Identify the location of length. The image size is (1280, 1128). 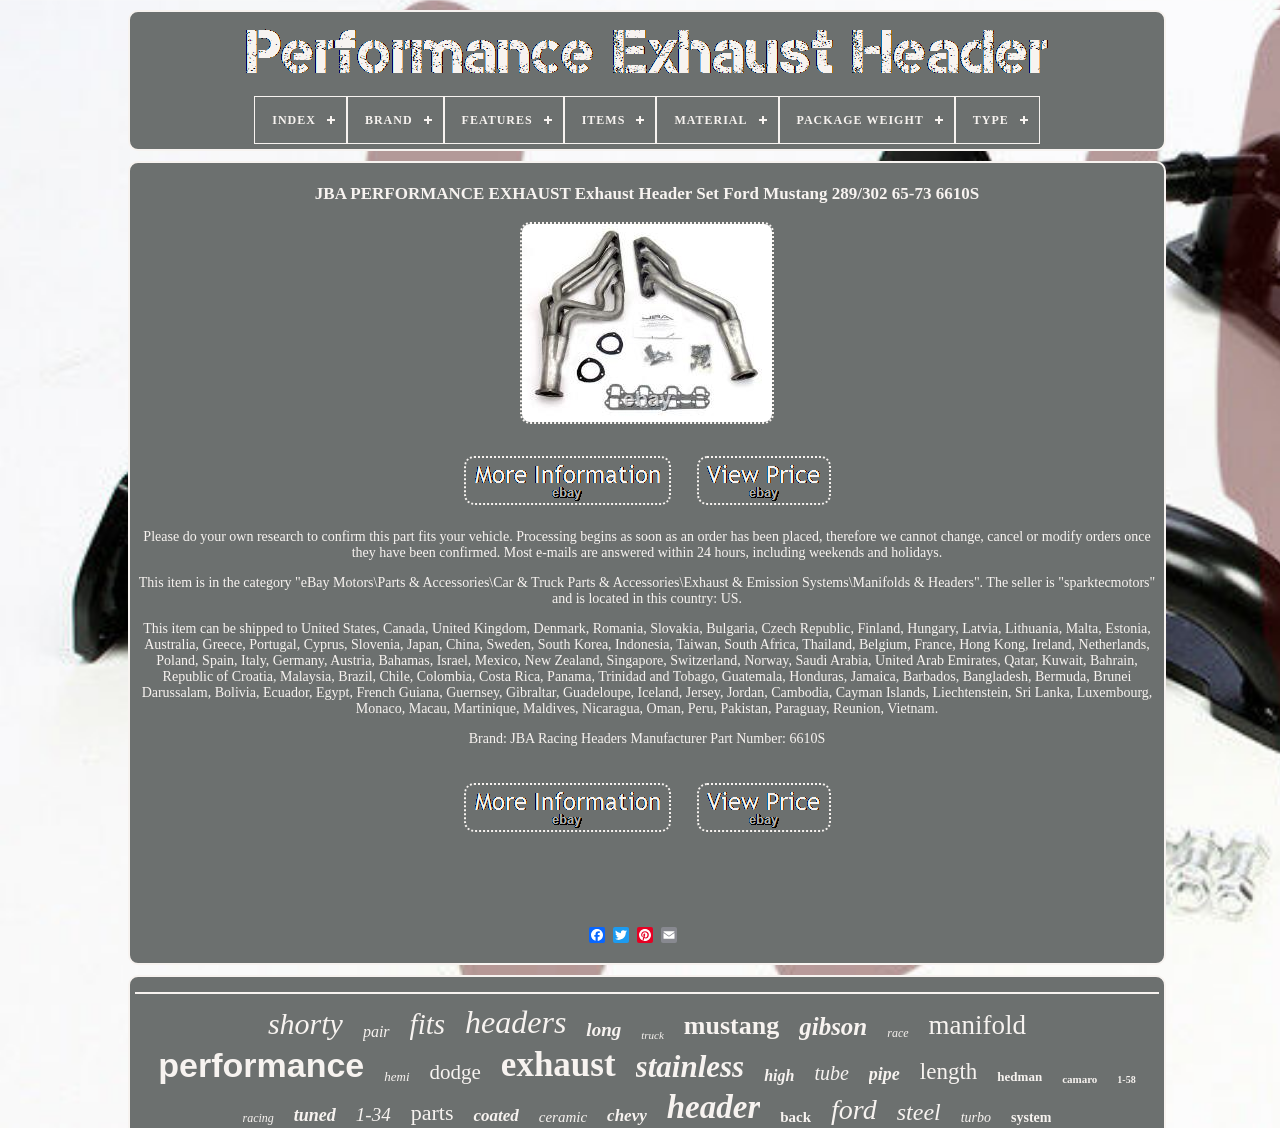
(949, 1071).